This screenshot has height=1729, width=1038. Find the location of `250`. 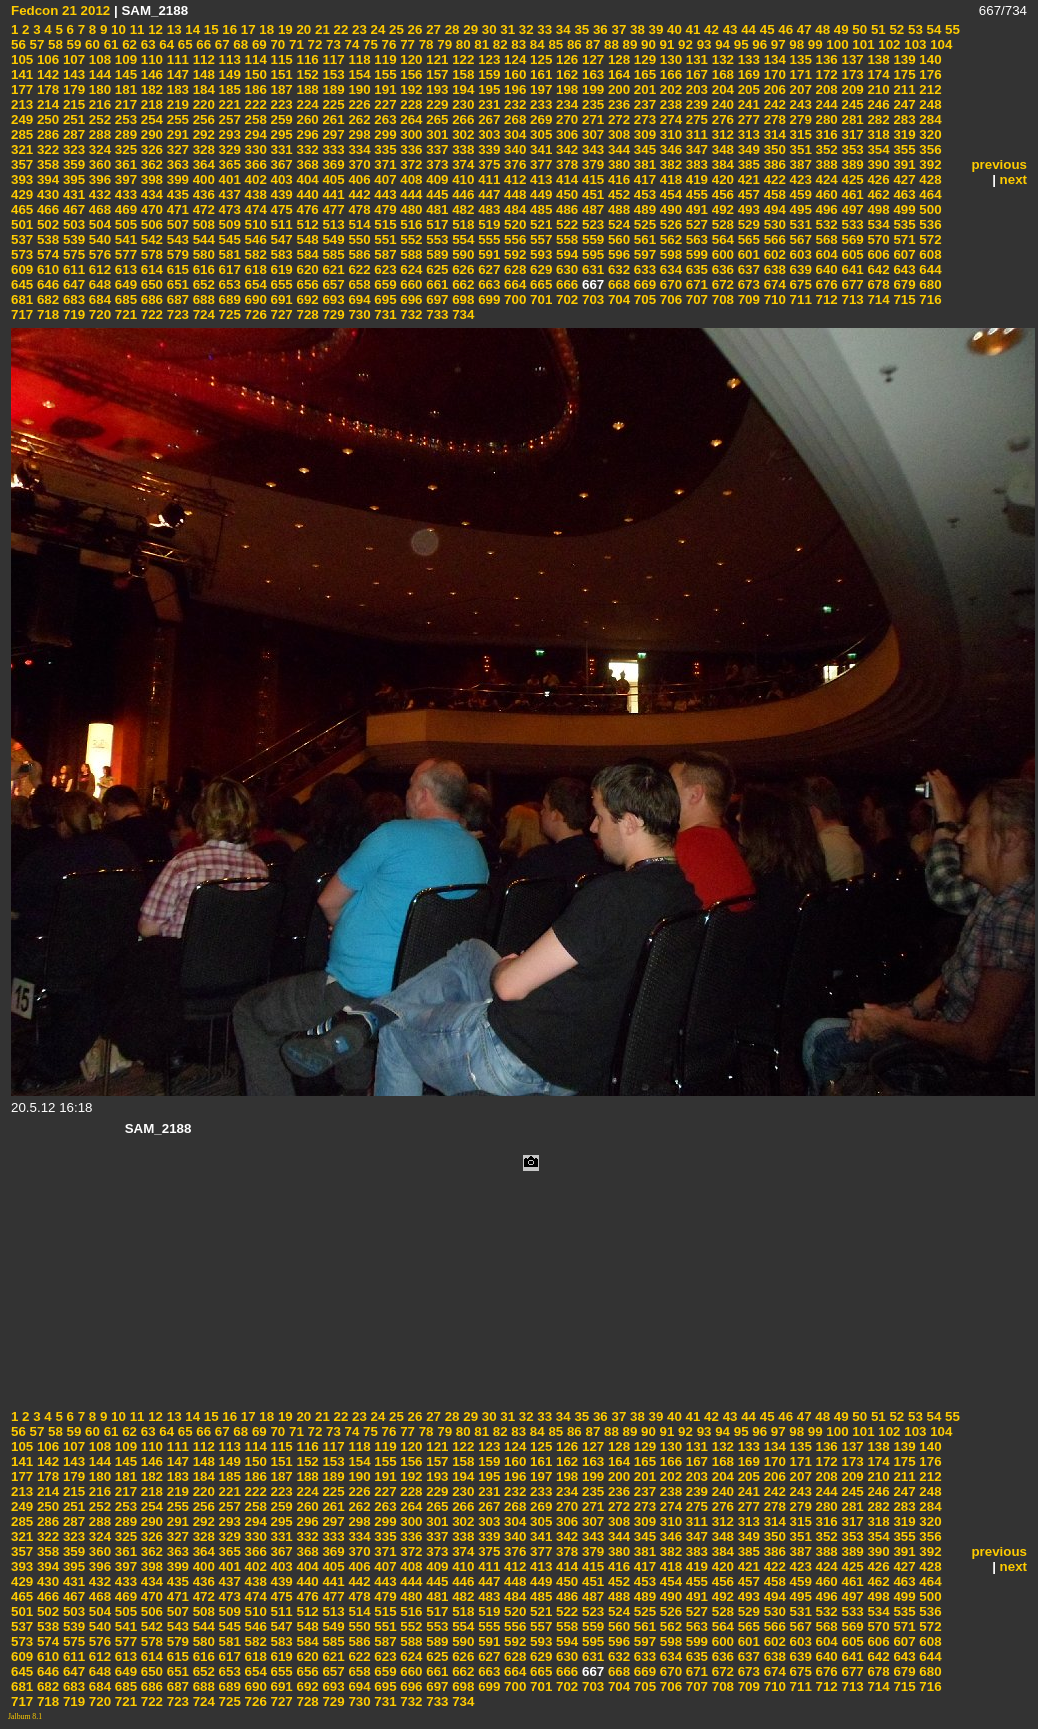

250 is located at coordinates (46, 119).